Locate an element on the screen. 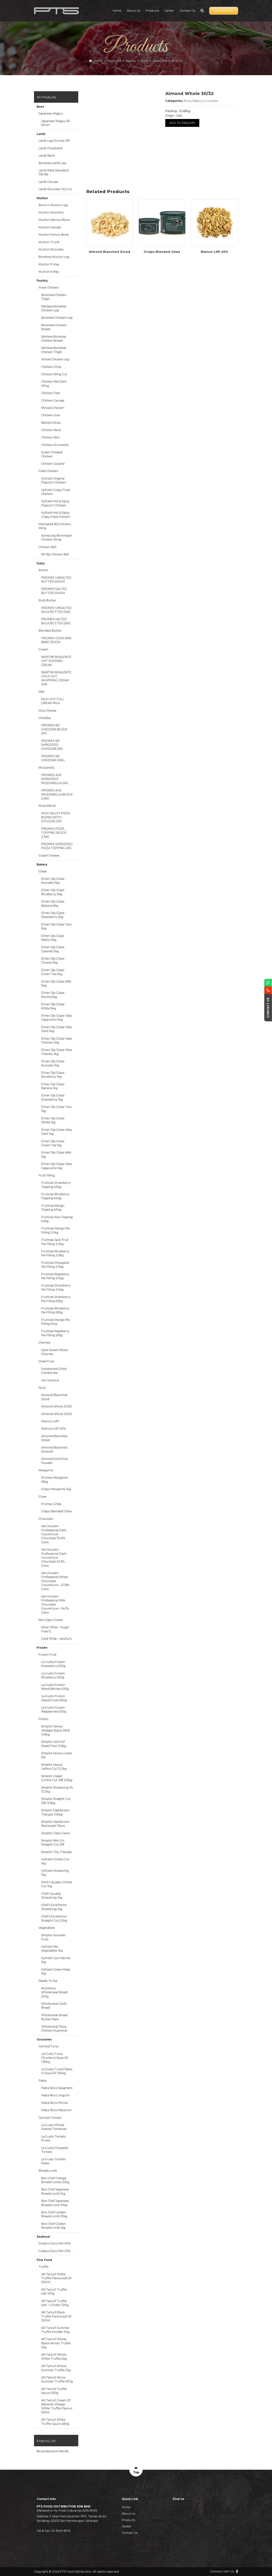 This screenshot has width=272, height=2576. Almond Blanched Diced is located at coordinates (54, 1397).